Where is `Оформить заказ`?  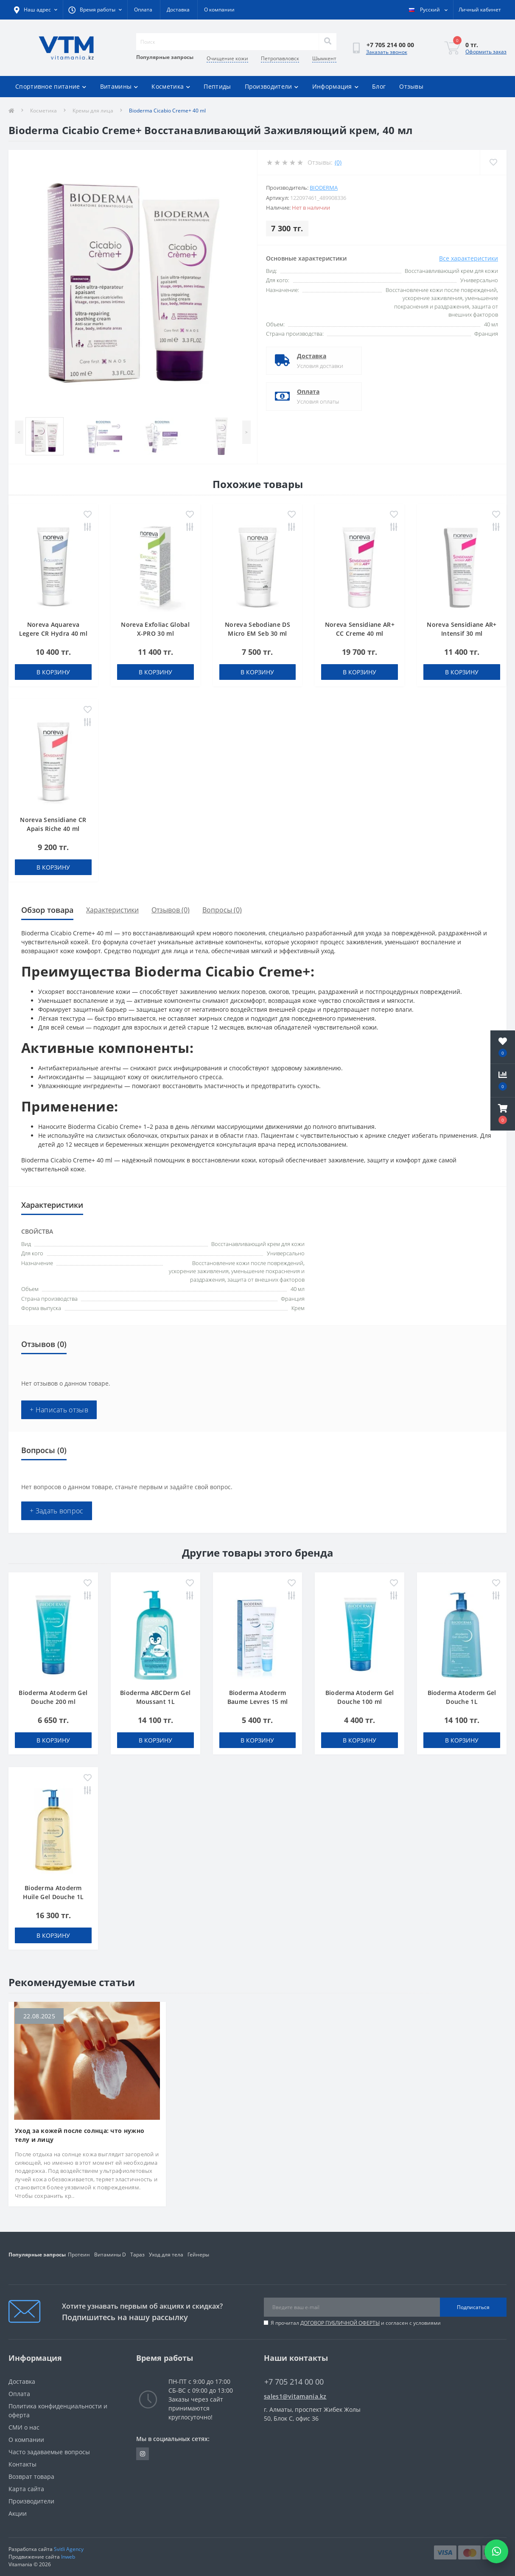
Оформить заказ is located at coordinates (486, 51).